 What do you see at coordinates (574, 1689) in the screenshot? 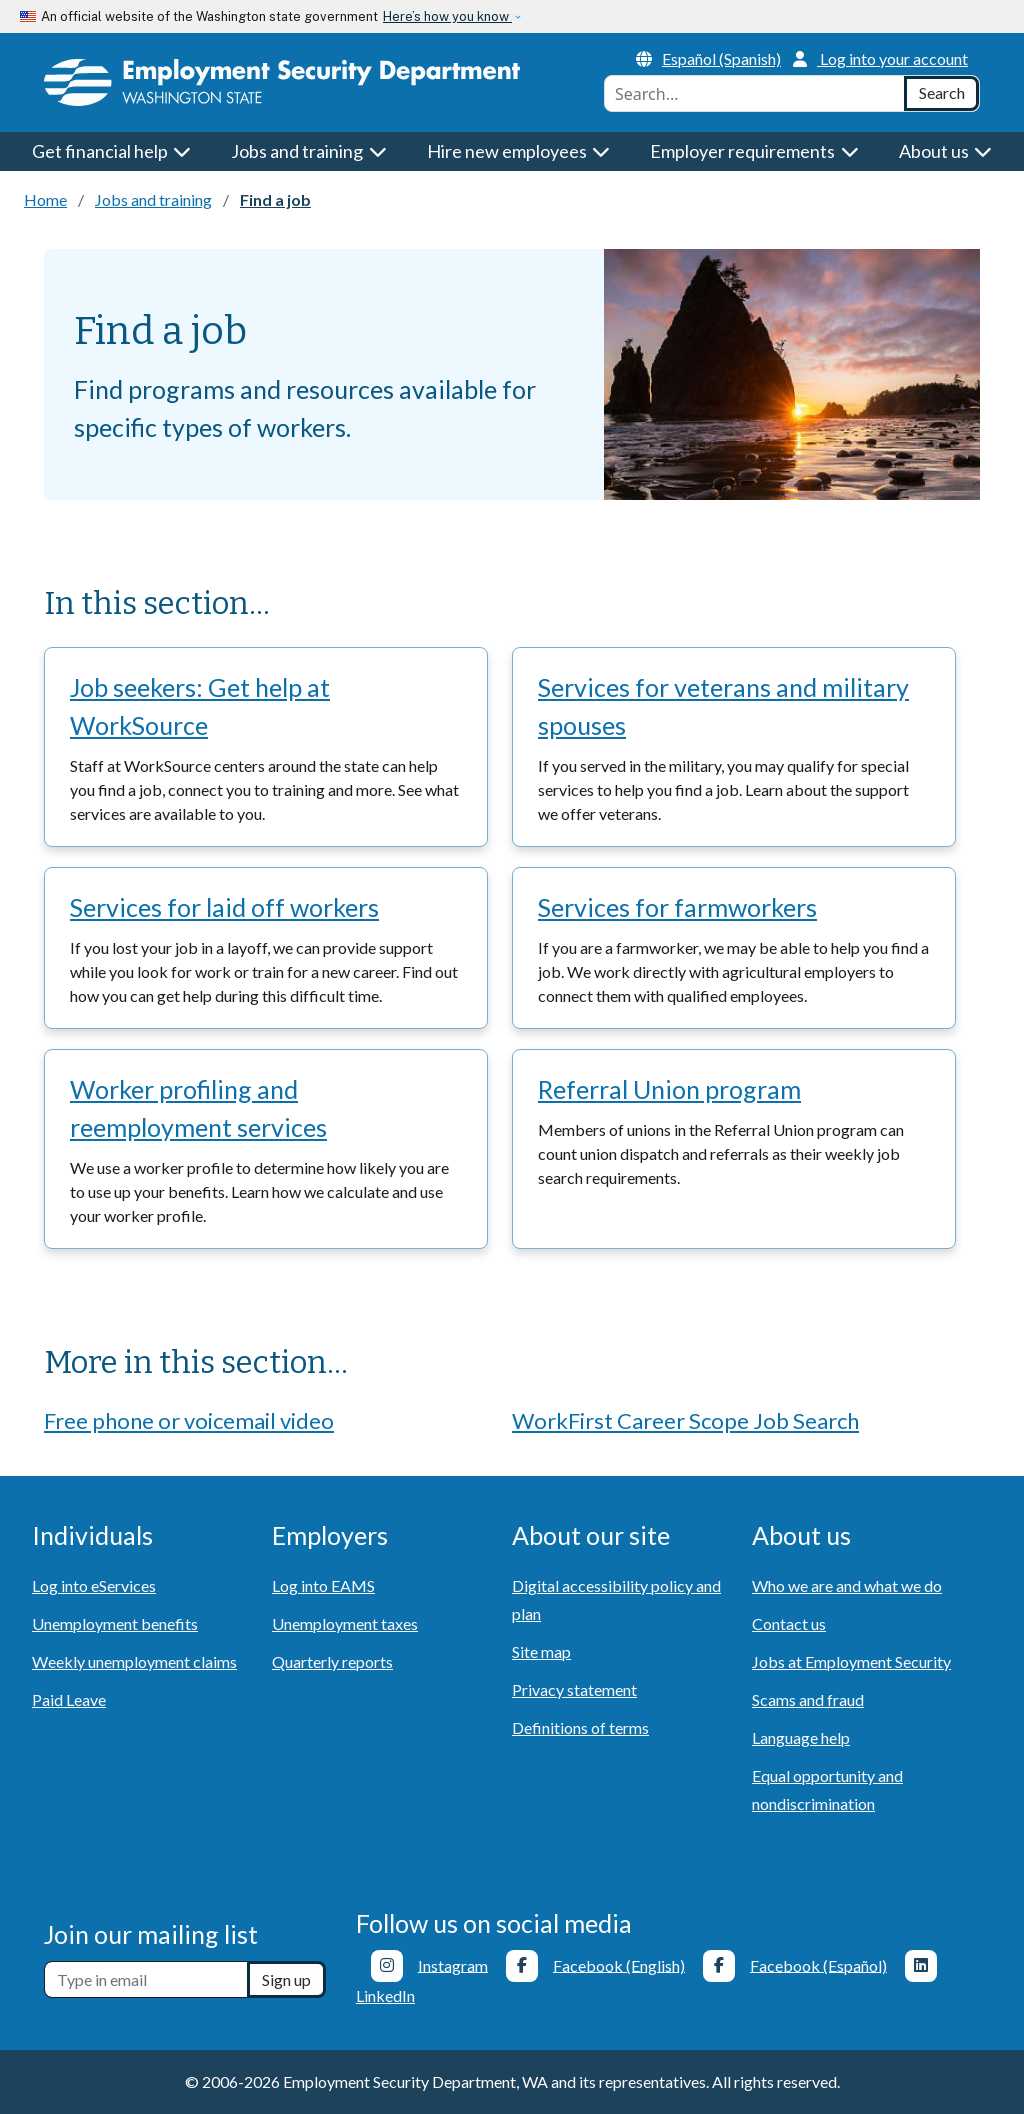
I see `Privacy statement` at bounding box center [574, 1689].